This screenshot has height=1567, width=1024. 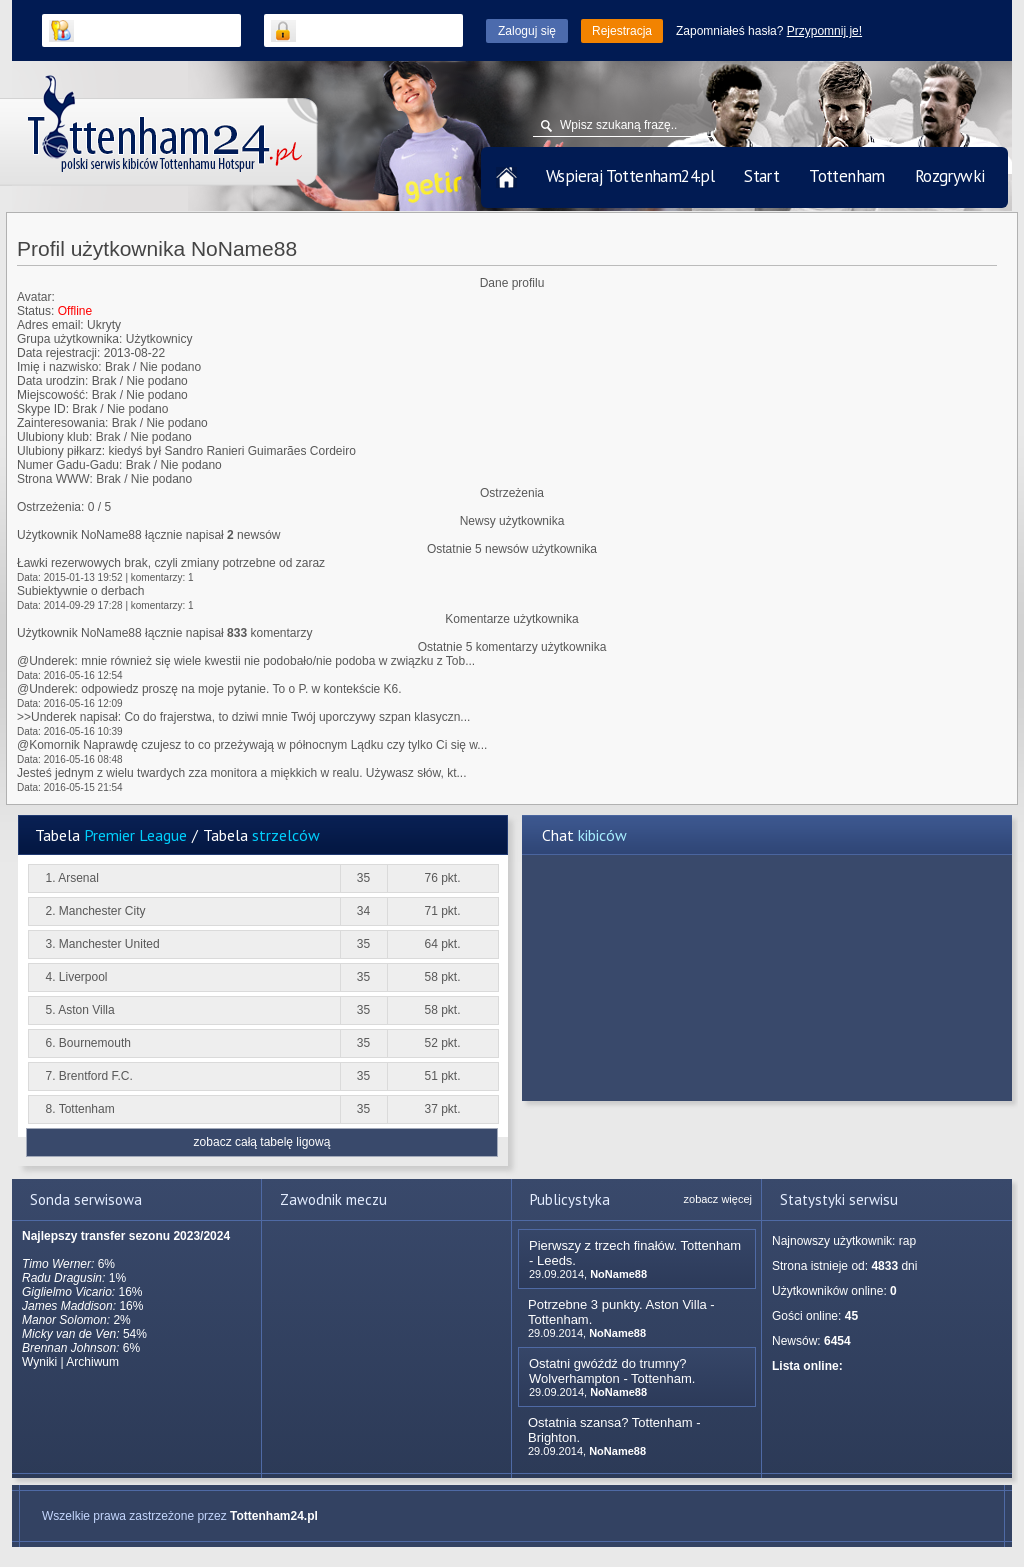 What do you see at coordinates (59, 367) in the screenshot?
I see `Imię i nazwisko:` at bounding box center [59, 367].